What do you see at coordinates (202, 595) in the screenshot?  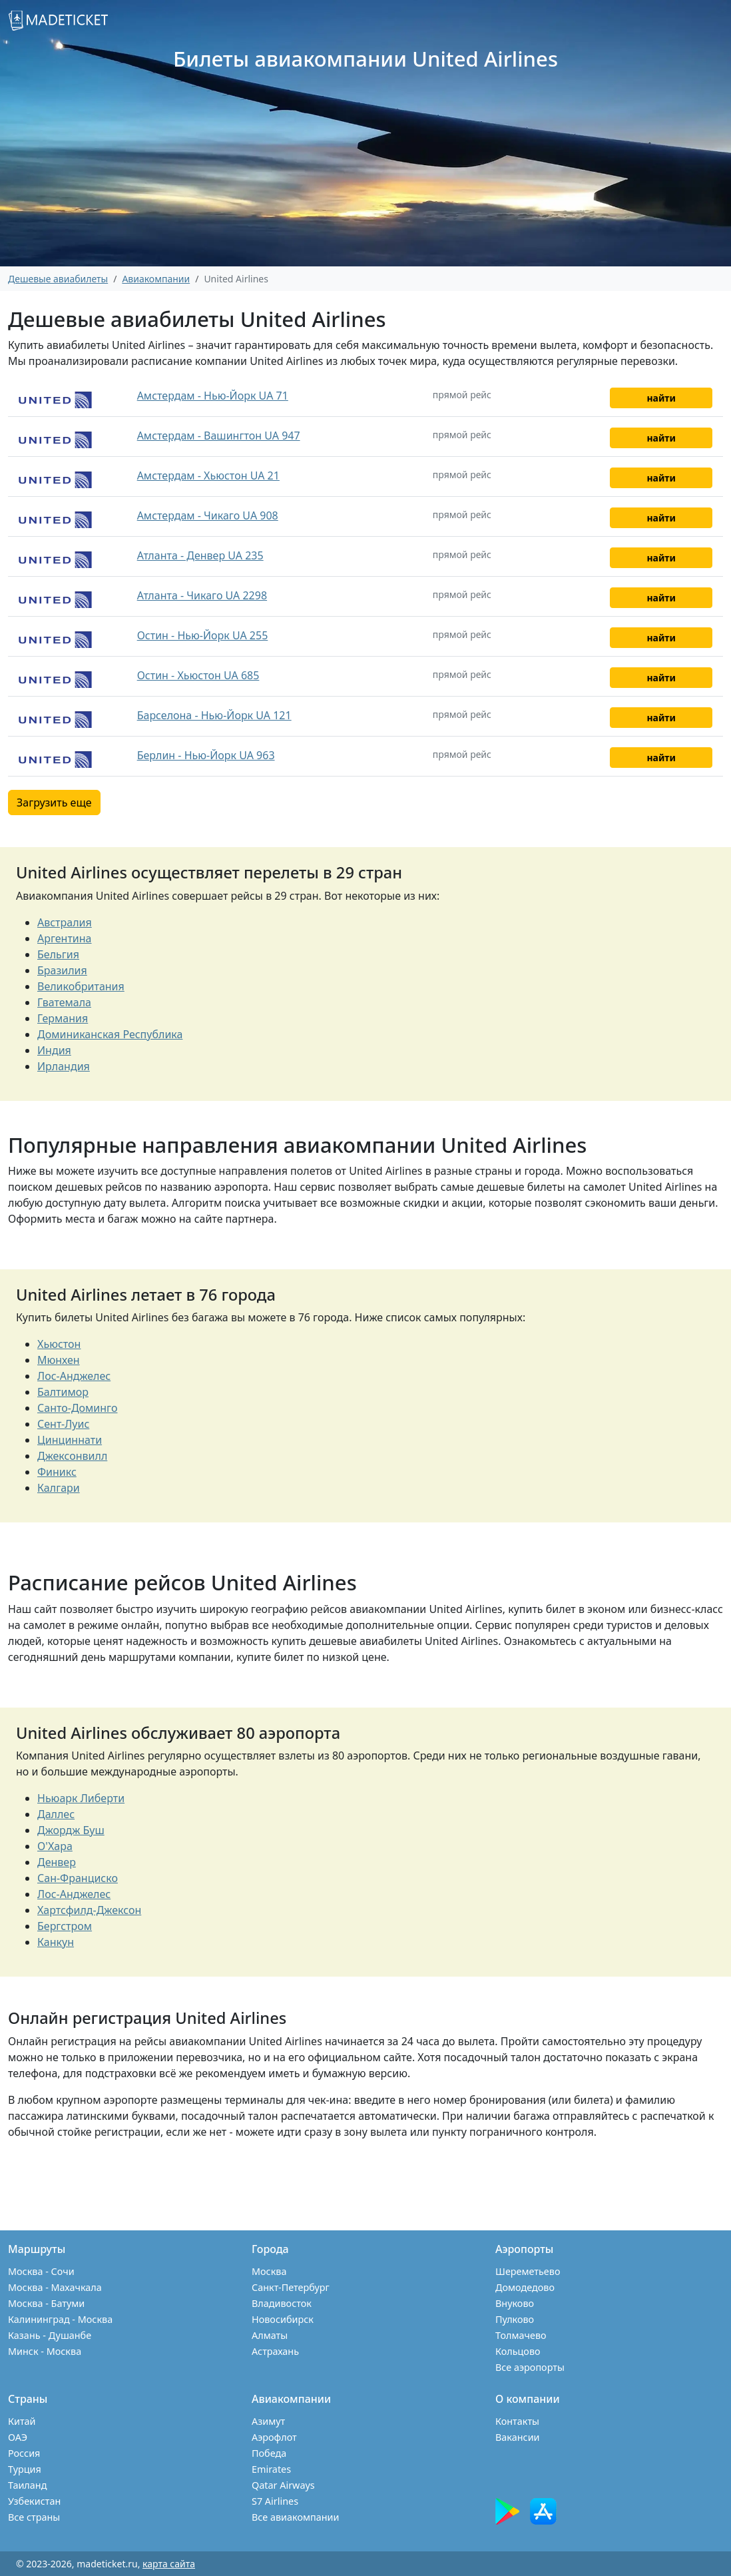 I see `Атланта - Чикаго UA 2298` at bounding box center [202, 595].